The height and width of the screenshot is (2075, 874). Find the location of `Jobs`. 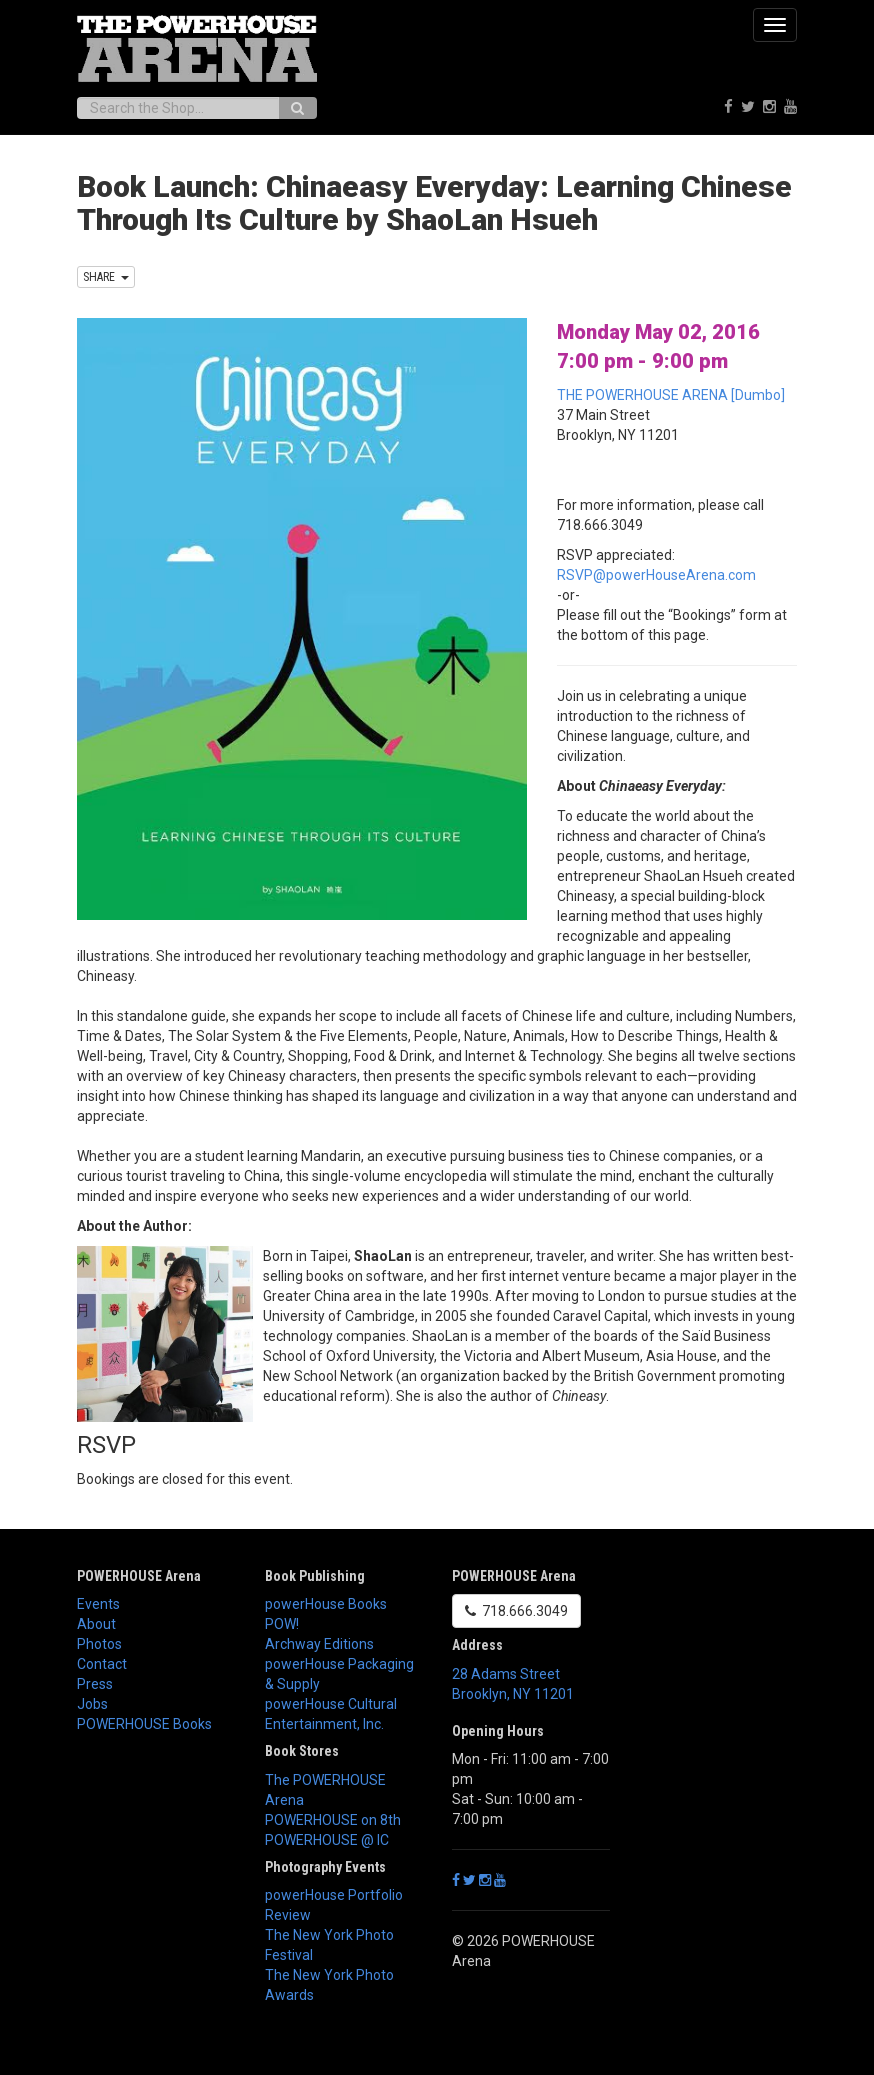

Jobs is located at coordinates (92, 1704).